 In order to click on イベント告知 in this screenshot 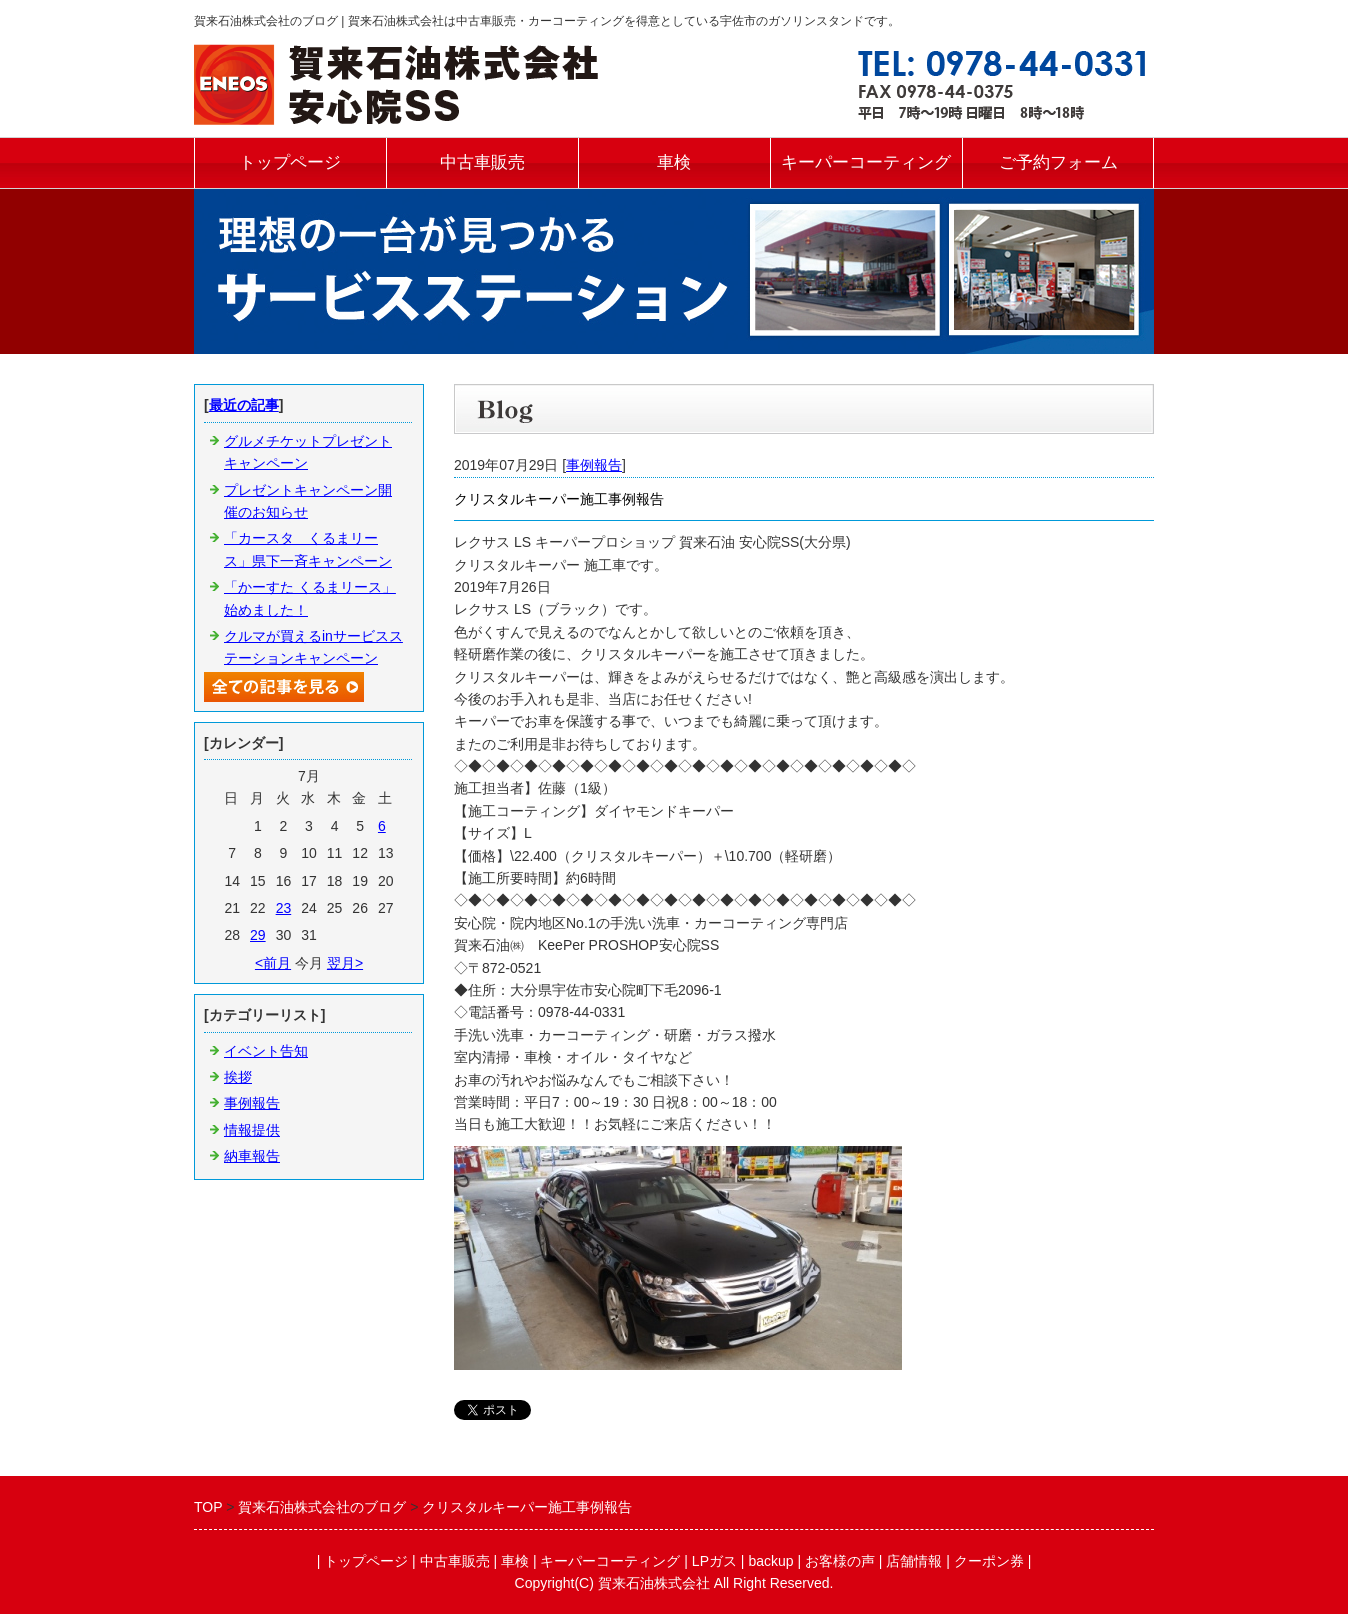, I will do `click(266, 1051)`.